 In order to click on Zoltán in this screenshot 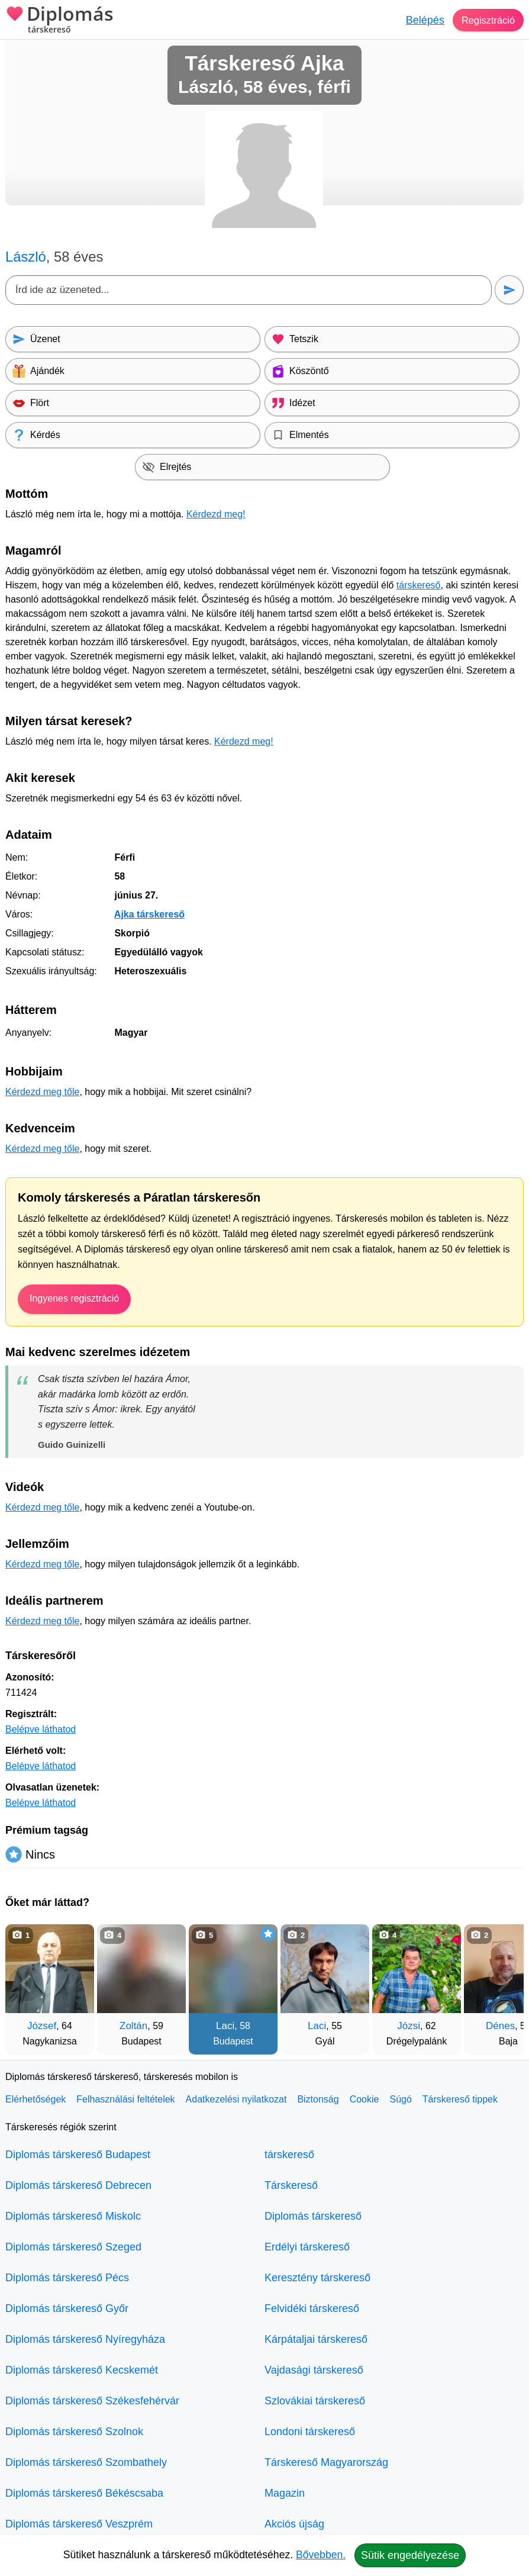, I will do `click(133, 2025)`.